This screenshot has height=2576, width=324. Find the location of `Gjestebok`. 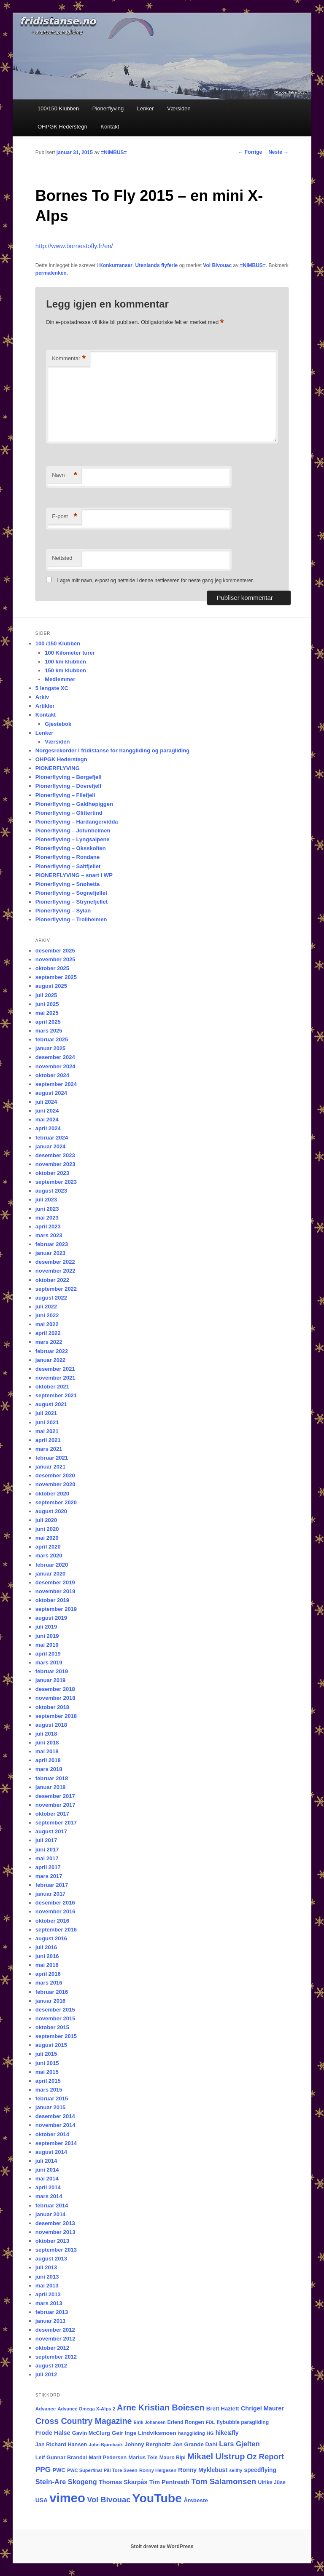

Gjestebok is located at coordinates (58, 724).